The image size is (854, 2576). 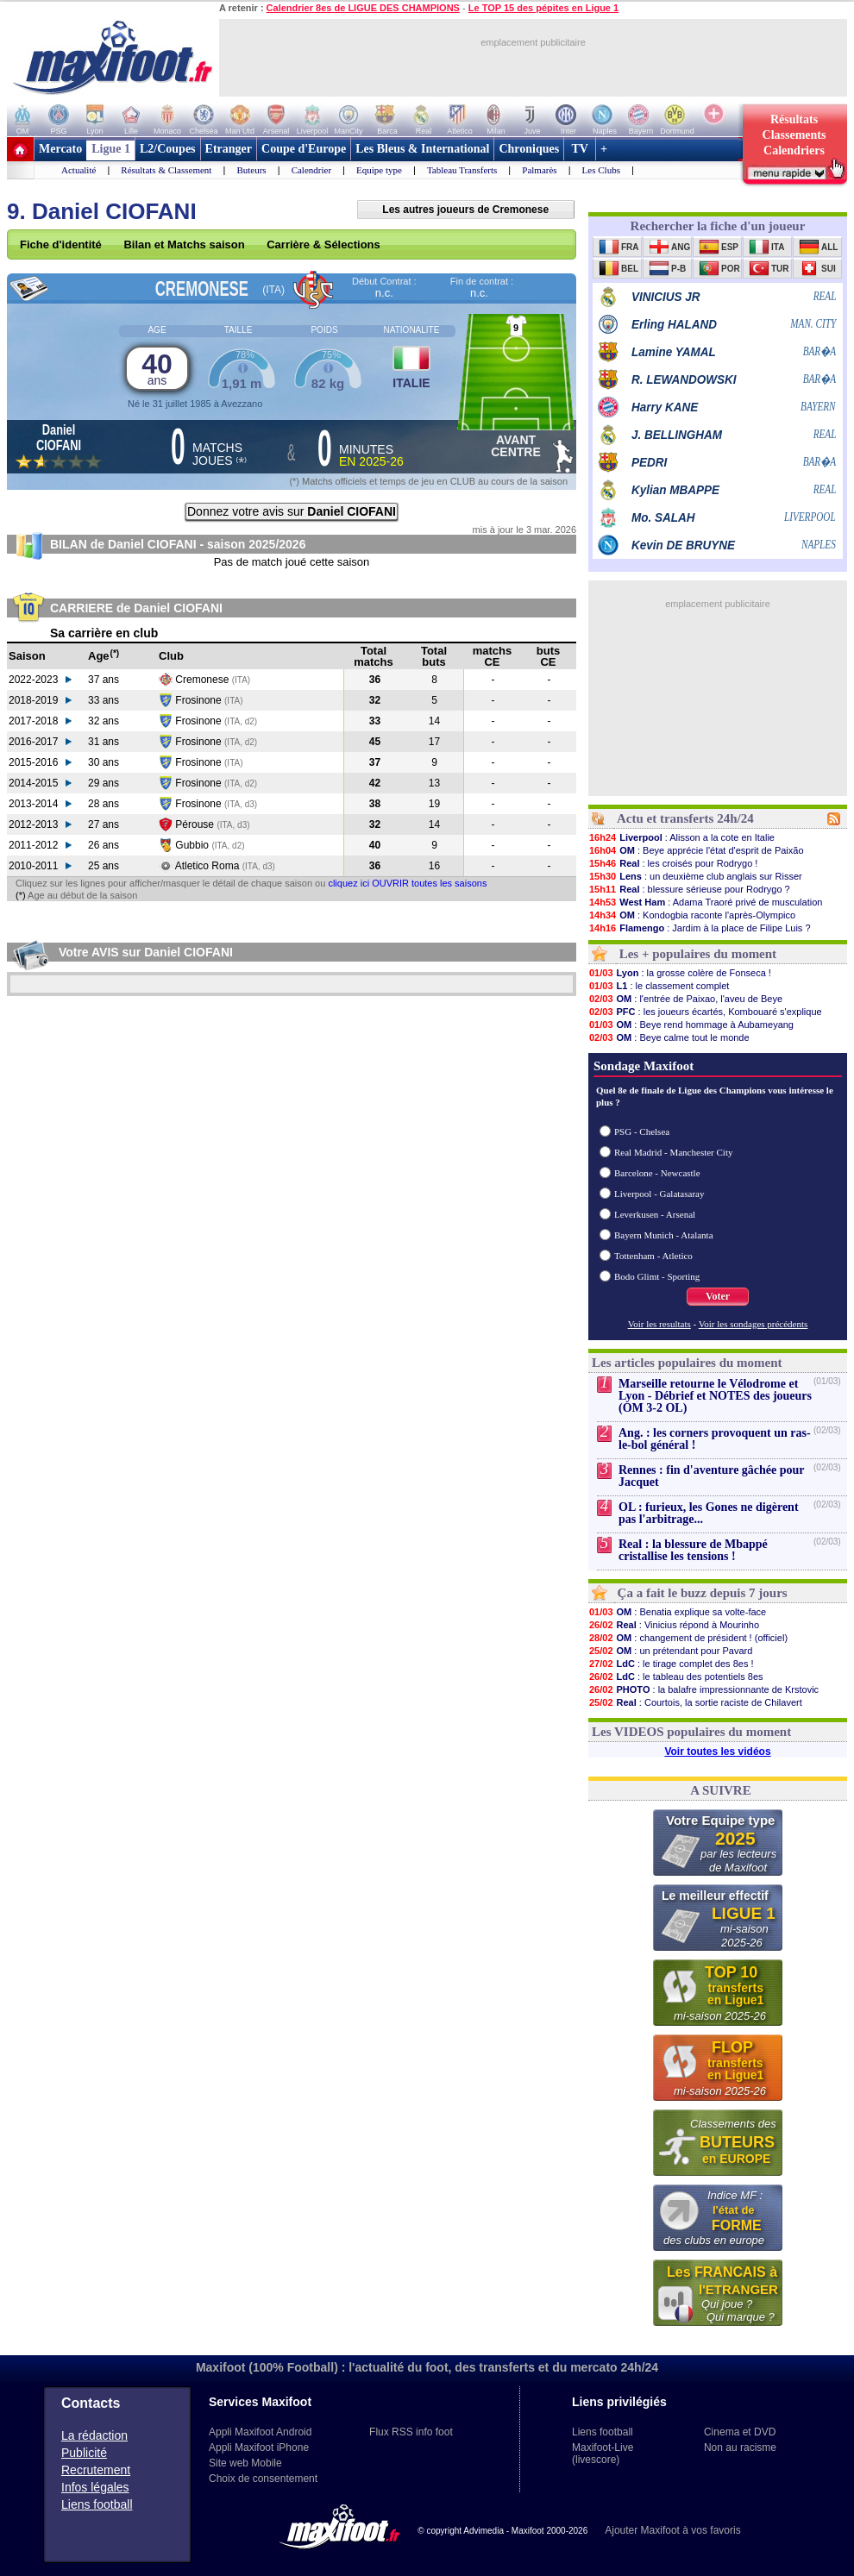 I want to click on Non au racisme, so click(x=740, y=2447).